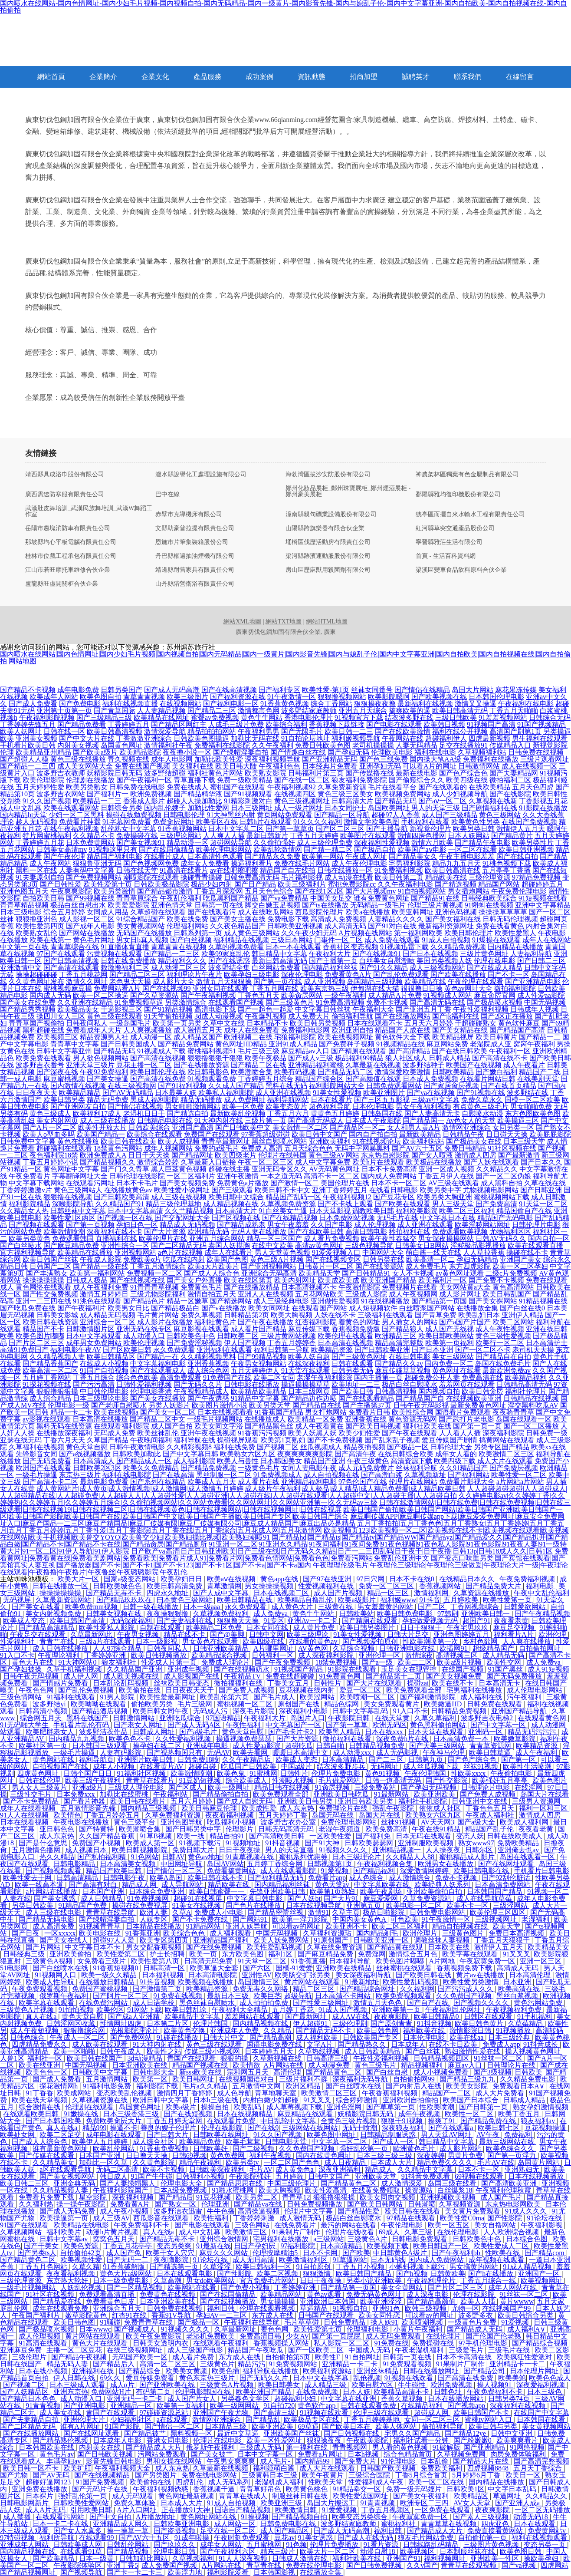  What do you see at coordinates (236, 1197) in the screenshot?
I see `欧美日韩中文综合` at bounding box center [236, 1197].